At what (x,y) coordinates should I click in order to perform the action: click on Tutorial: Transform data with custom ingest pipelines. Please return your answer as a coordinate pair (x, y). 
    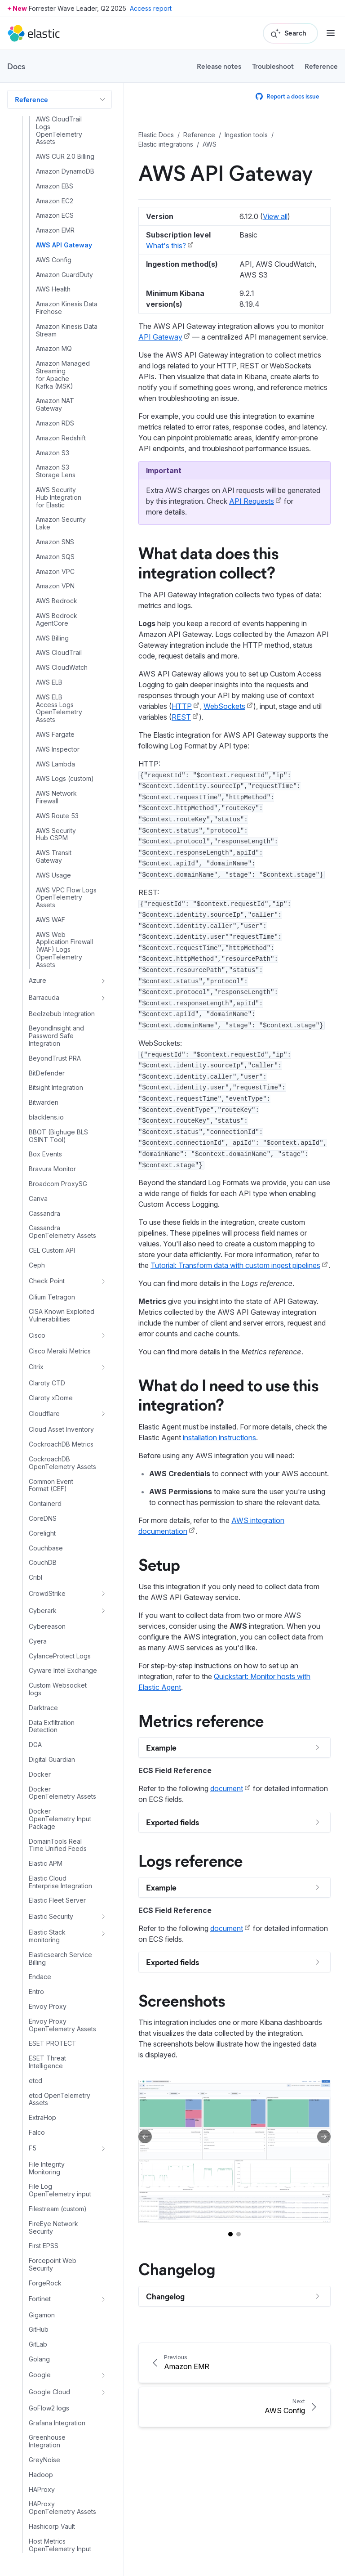
    Looking at the image, I should click on (235, 1265).